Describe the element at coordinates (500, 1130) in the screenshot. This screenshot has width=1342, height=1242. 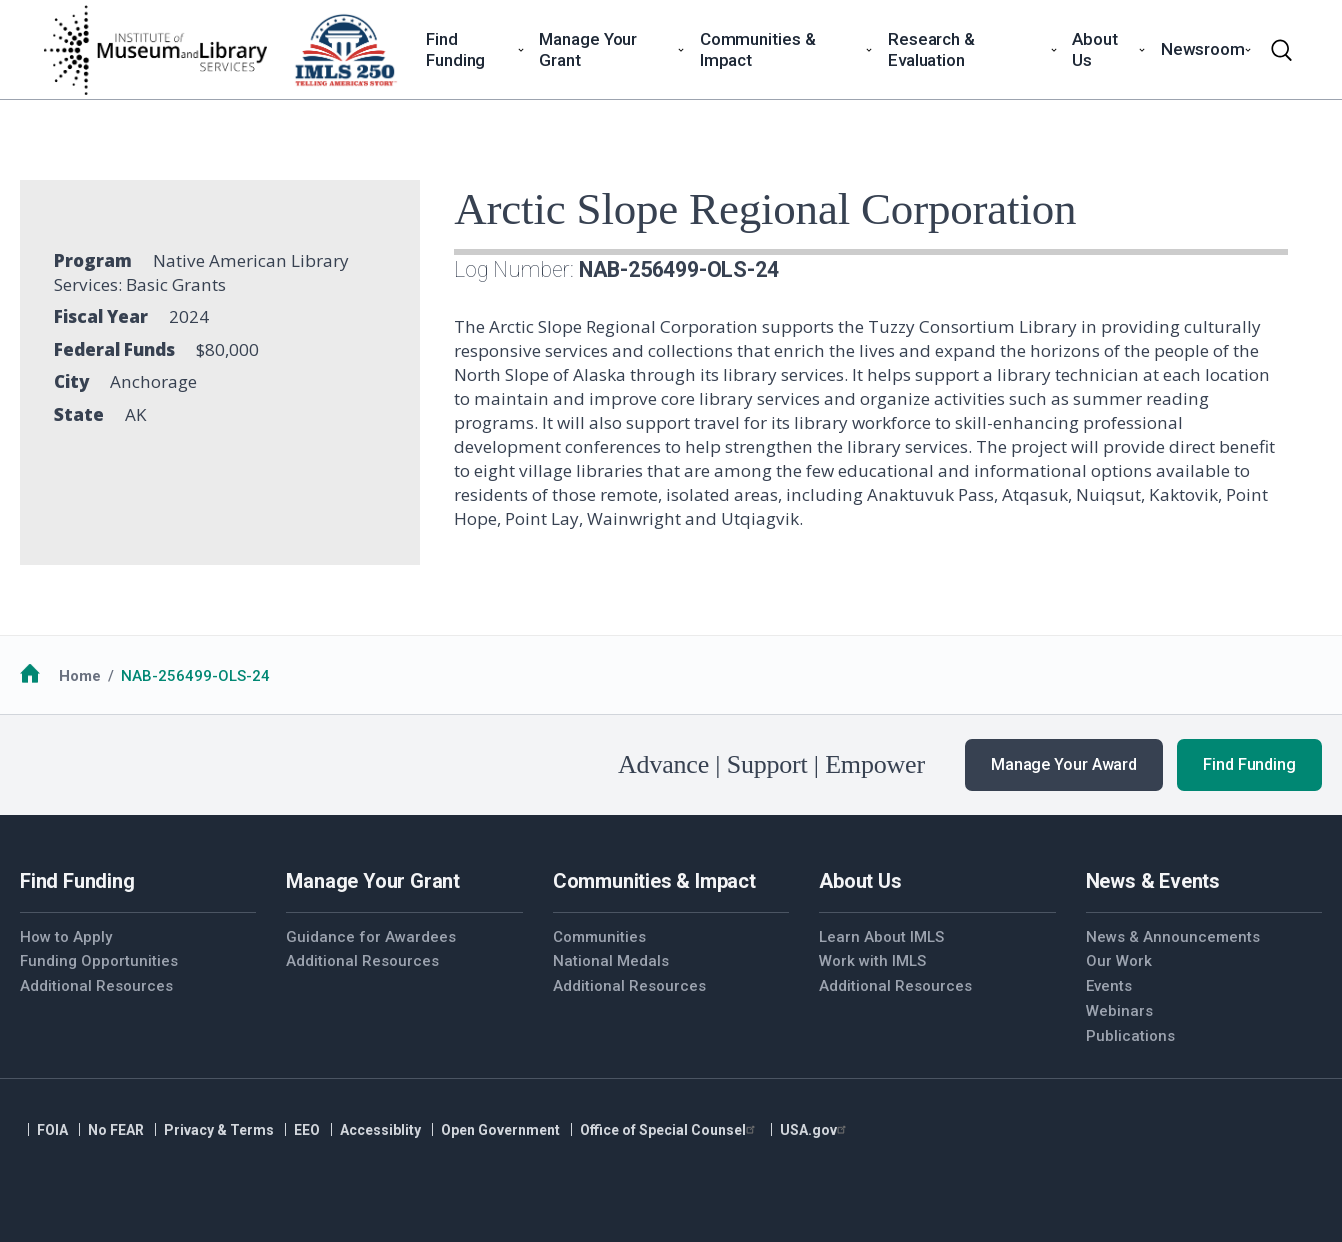
I see `Open Government` at that location.